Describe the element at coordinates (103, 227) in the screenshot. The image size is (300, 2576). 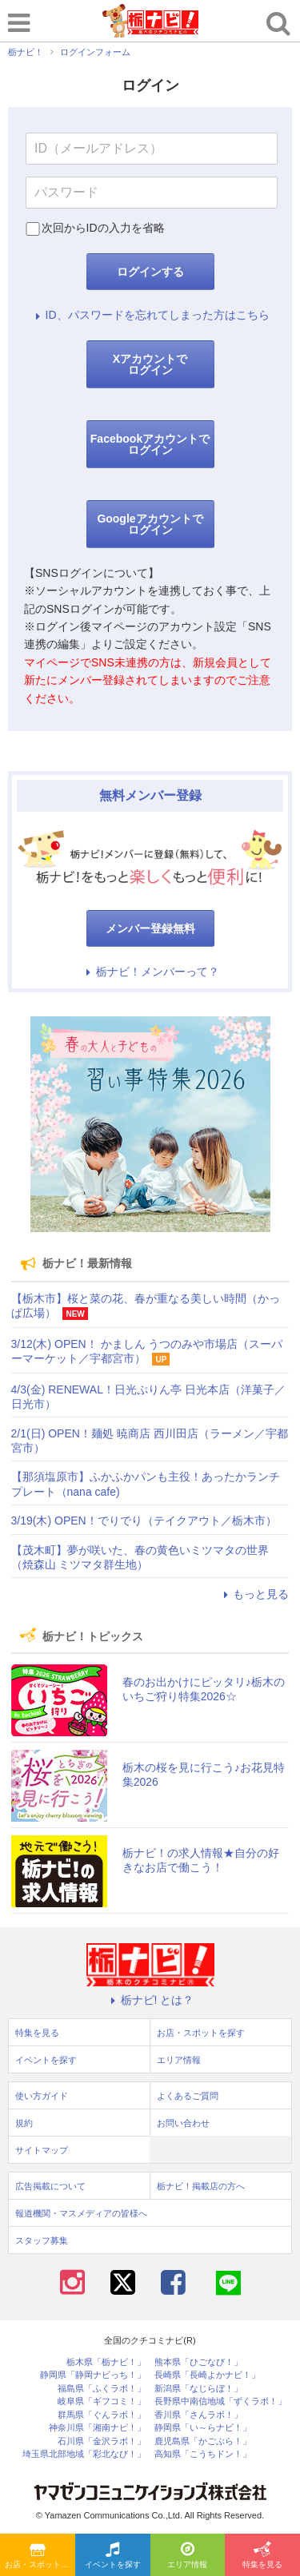
I see `次回からIDの入力を省略` at that location.